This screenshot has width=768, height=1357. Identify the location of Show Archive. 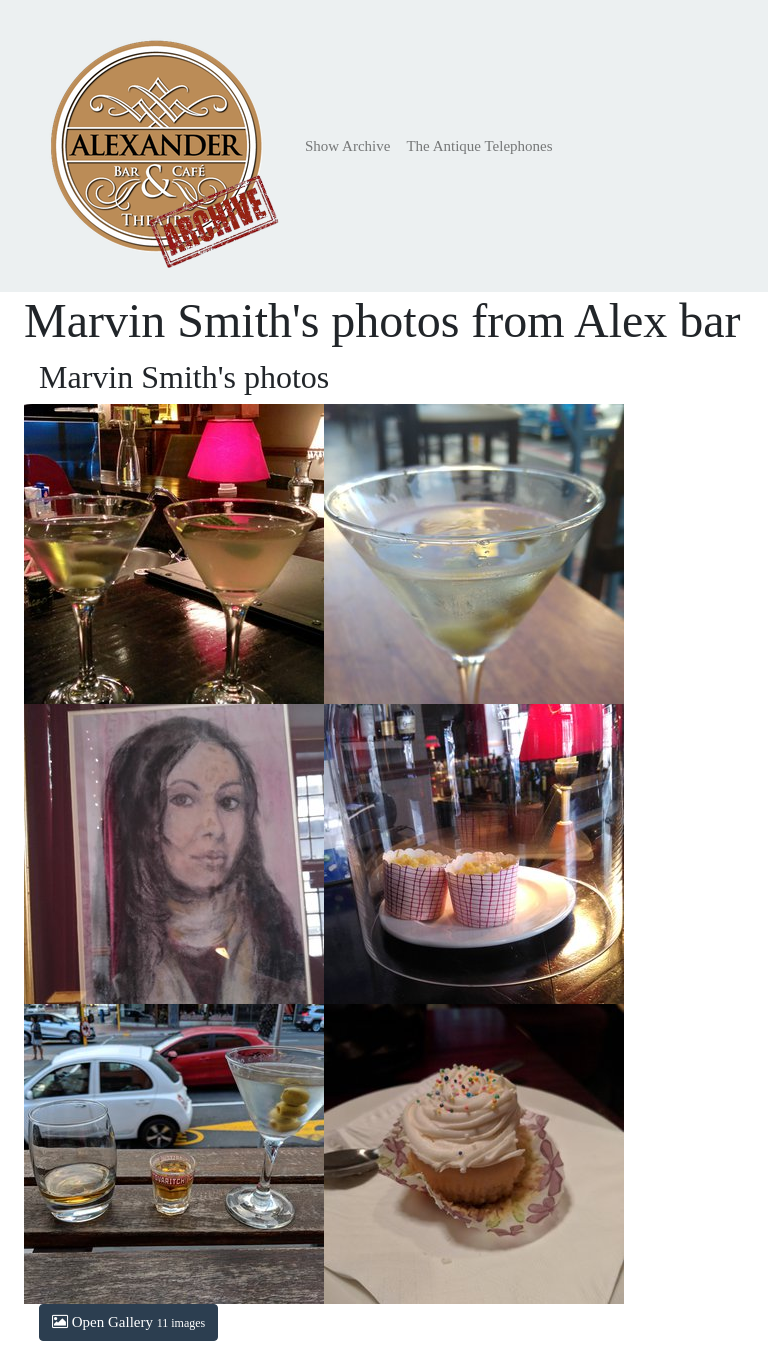
(347, 146).